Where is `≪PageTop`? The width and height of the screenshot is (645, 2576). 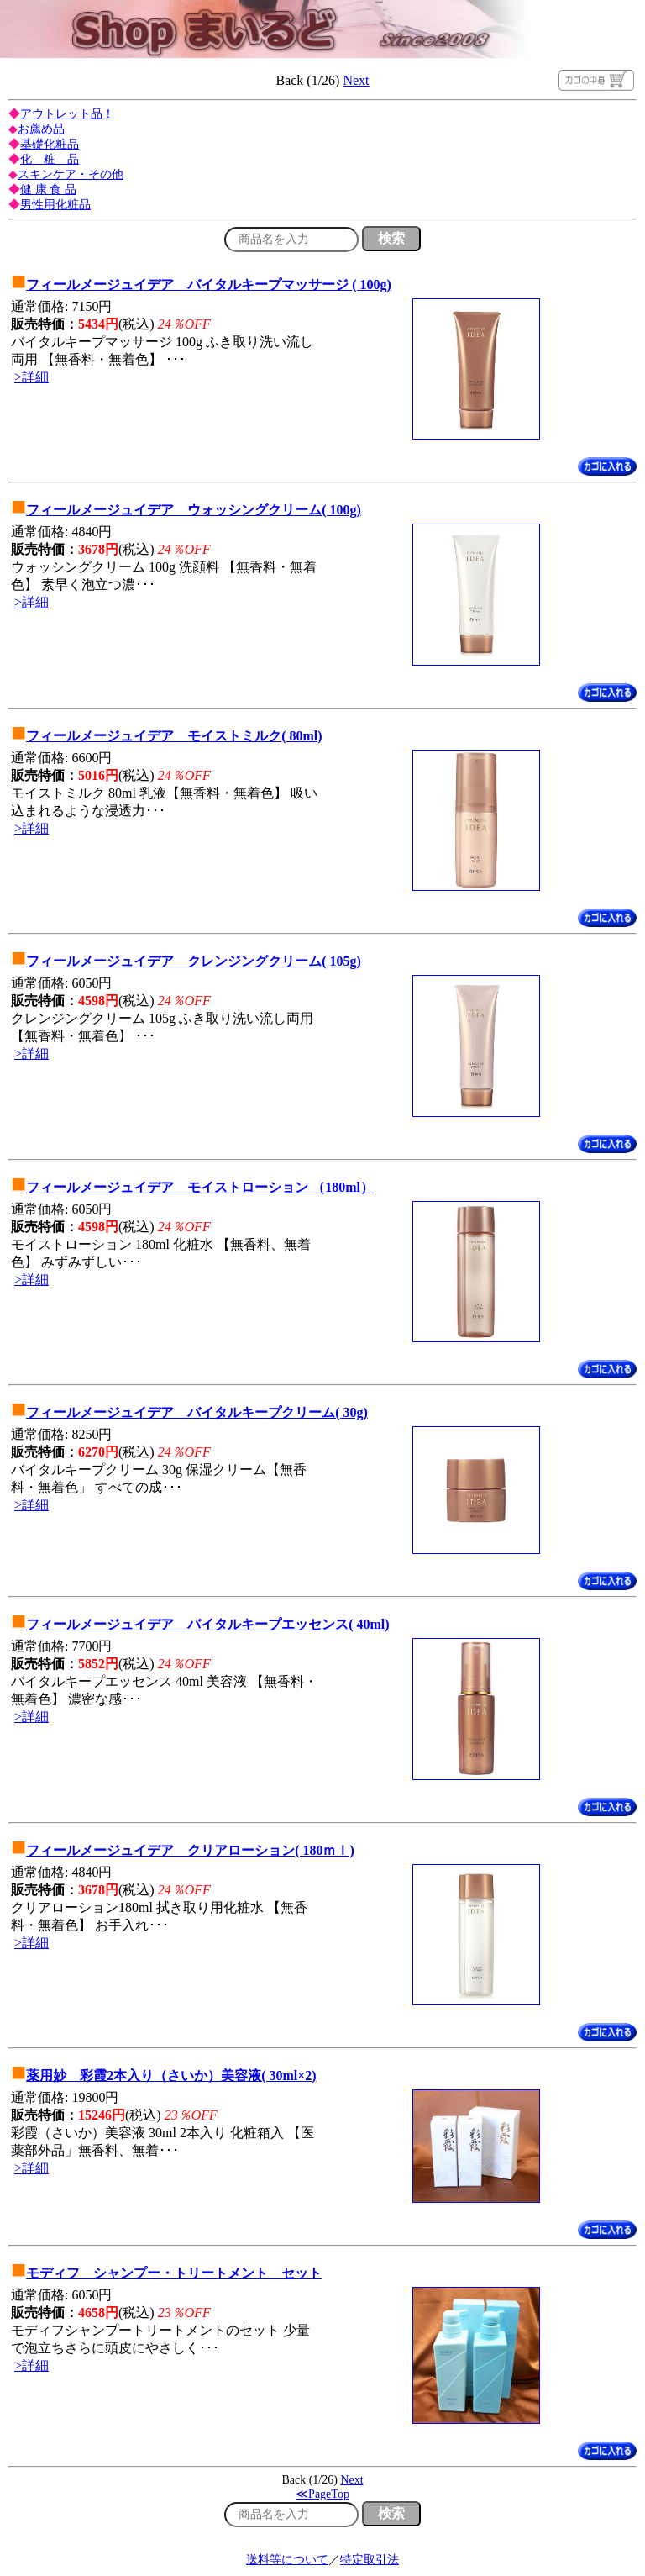 ≪PageTop is located at coordinates (322, 2494).